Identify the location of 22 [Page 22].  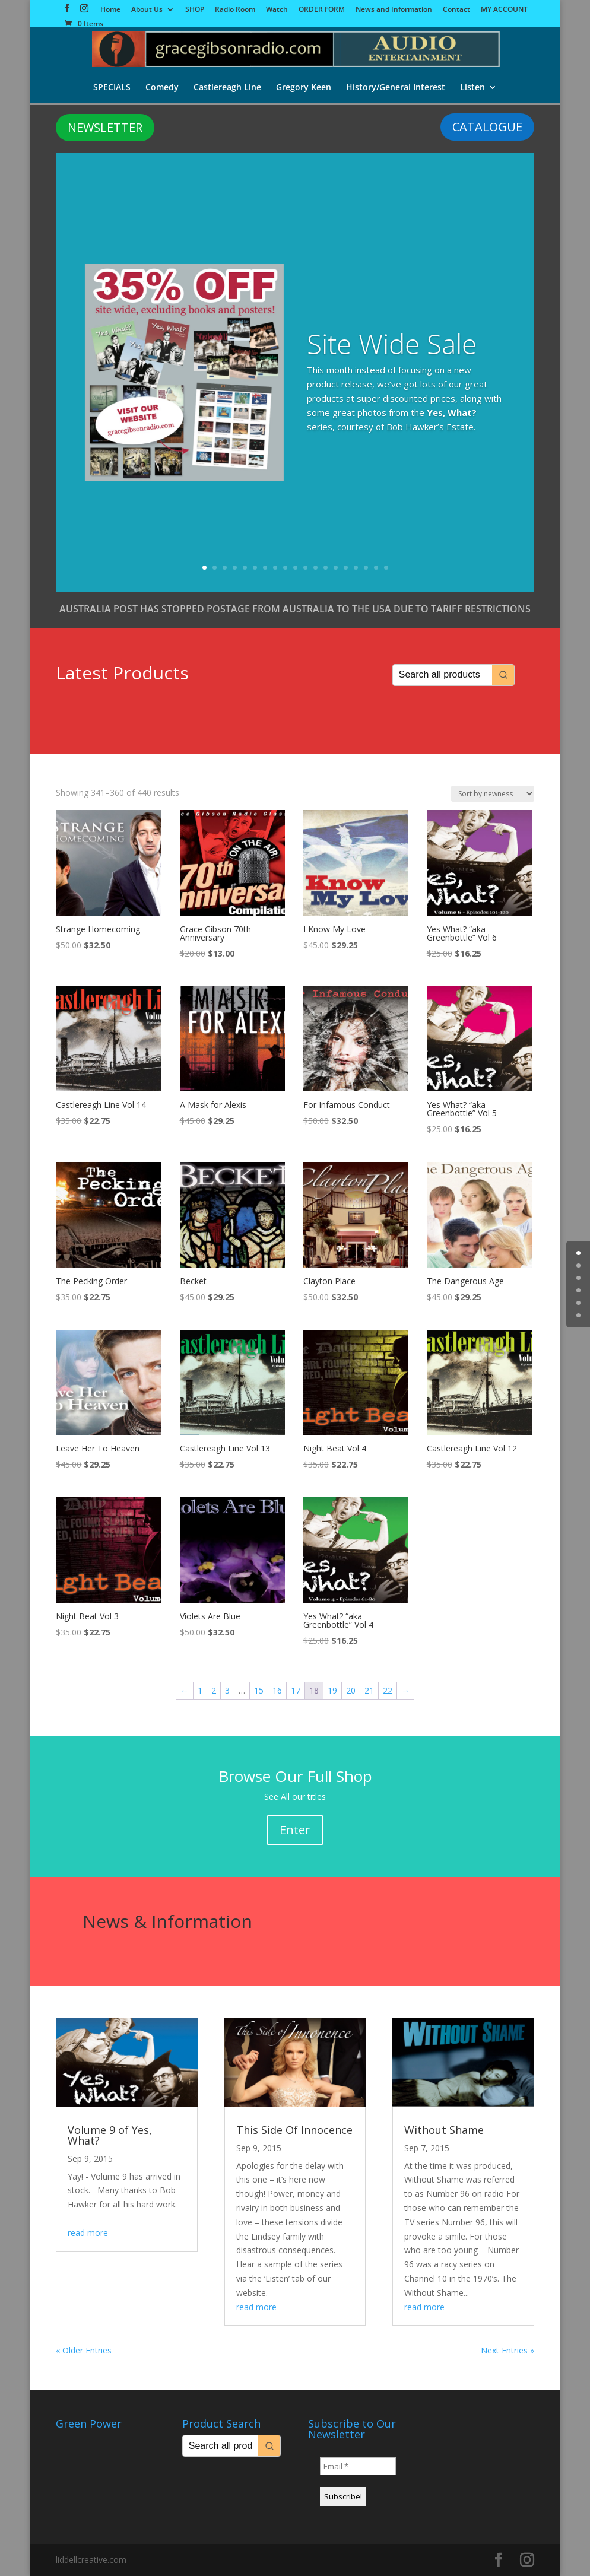
(387, 1690).